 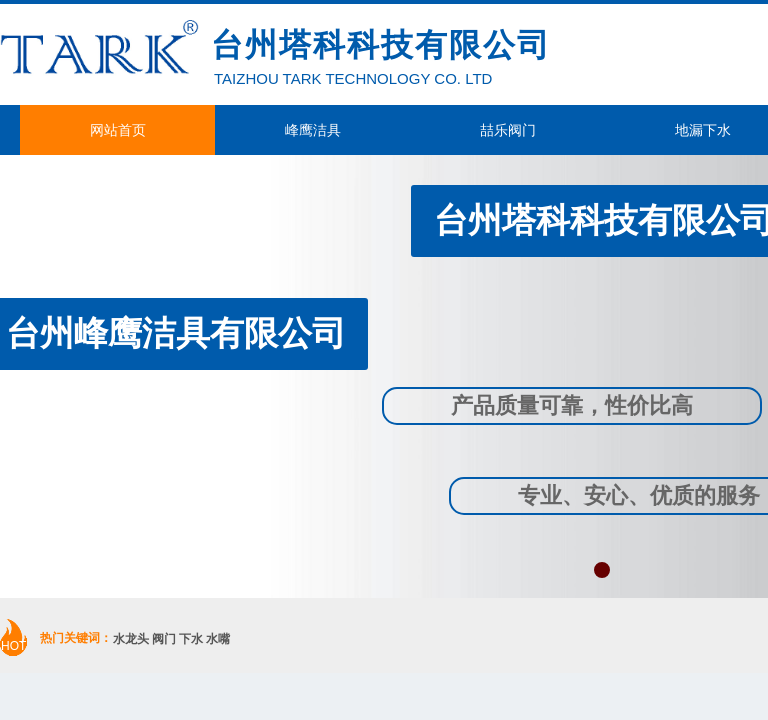 I want to click on 网站首页, so click(x=118, y=130).